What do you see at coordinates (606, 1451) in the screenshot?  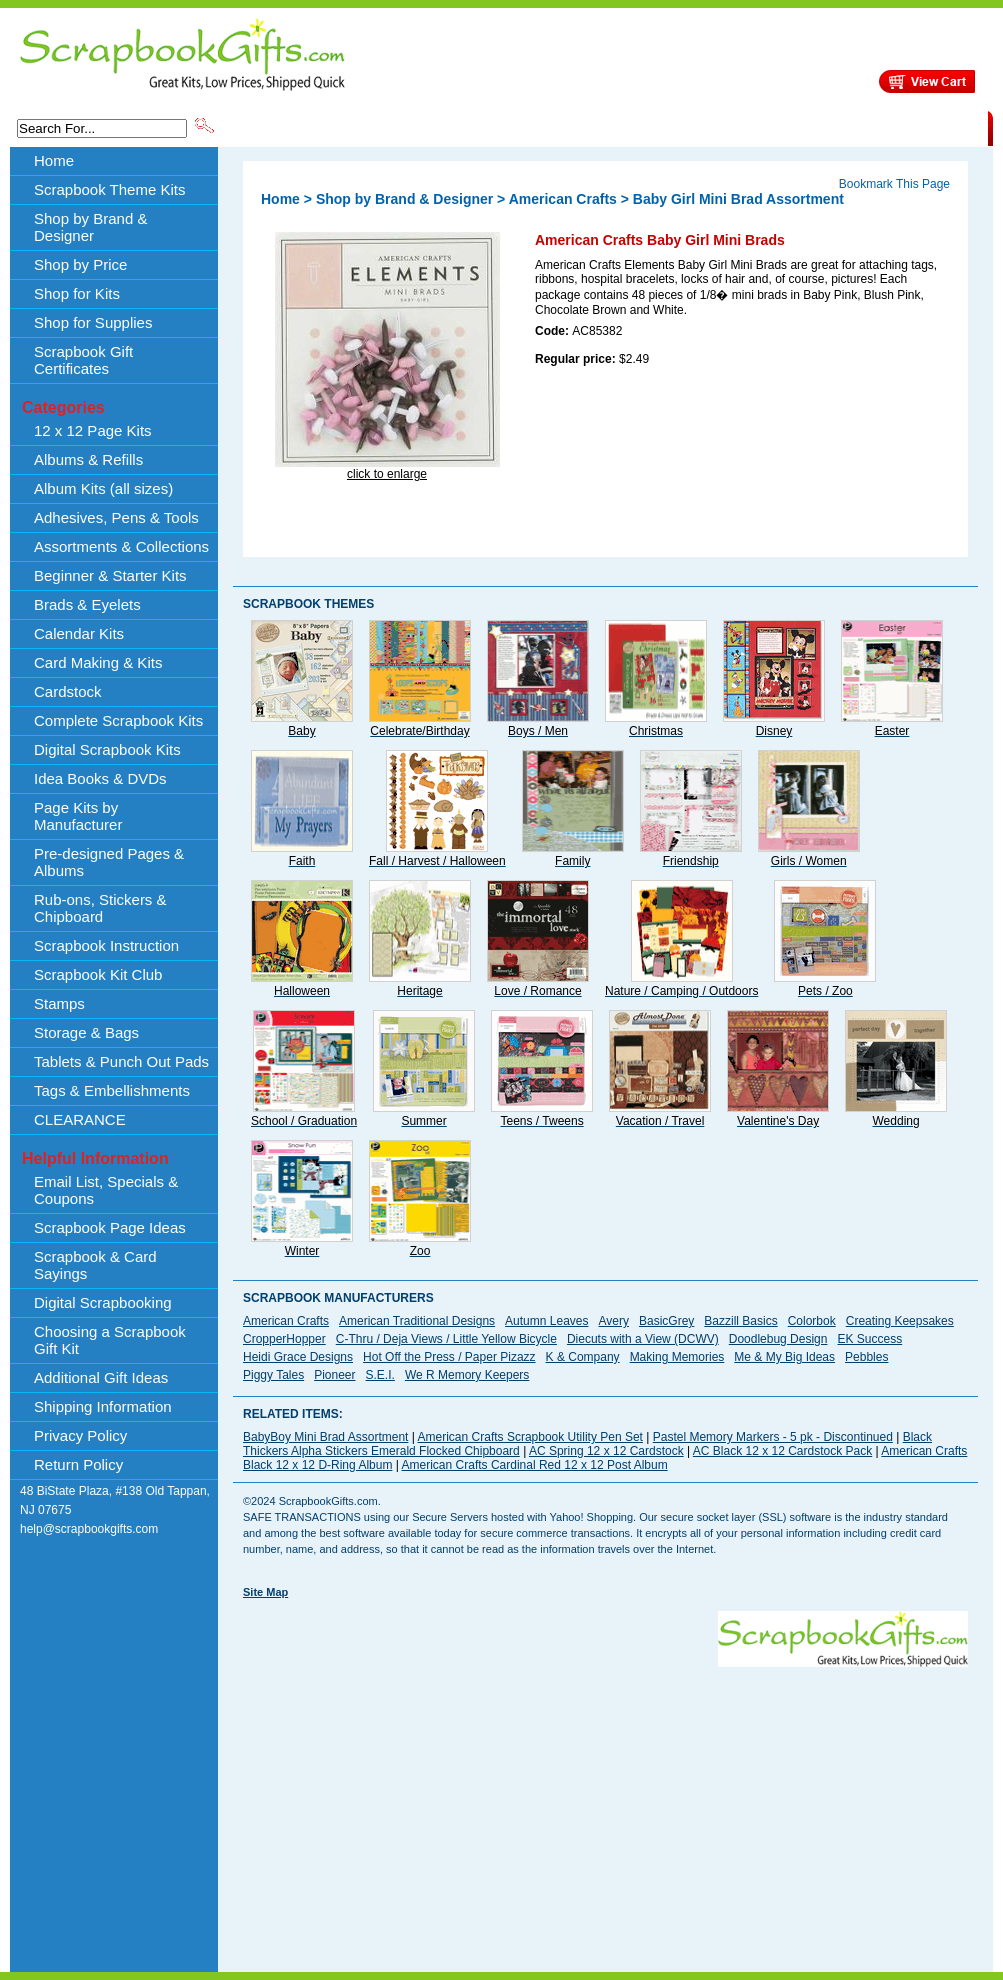 I see `AC Spring 12 x 12 Cardstock` at bounding box center [606, 1451].